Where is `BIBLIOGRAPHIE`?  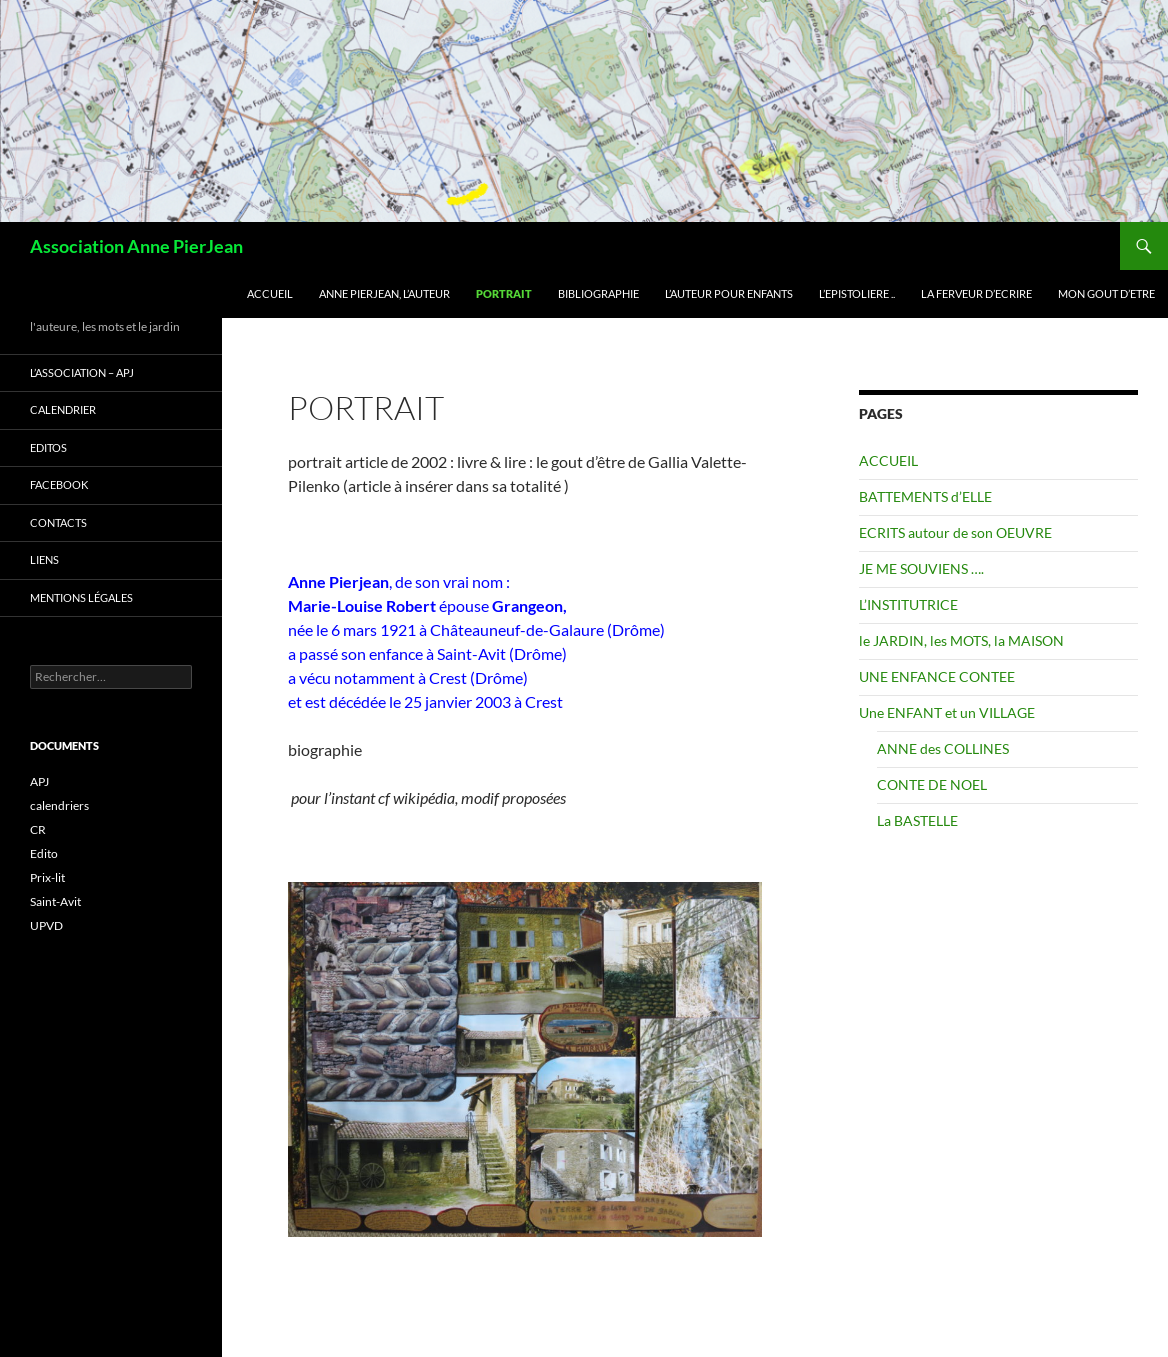
BIBLIOGRAPHIE is located at coordinates (598, 293).